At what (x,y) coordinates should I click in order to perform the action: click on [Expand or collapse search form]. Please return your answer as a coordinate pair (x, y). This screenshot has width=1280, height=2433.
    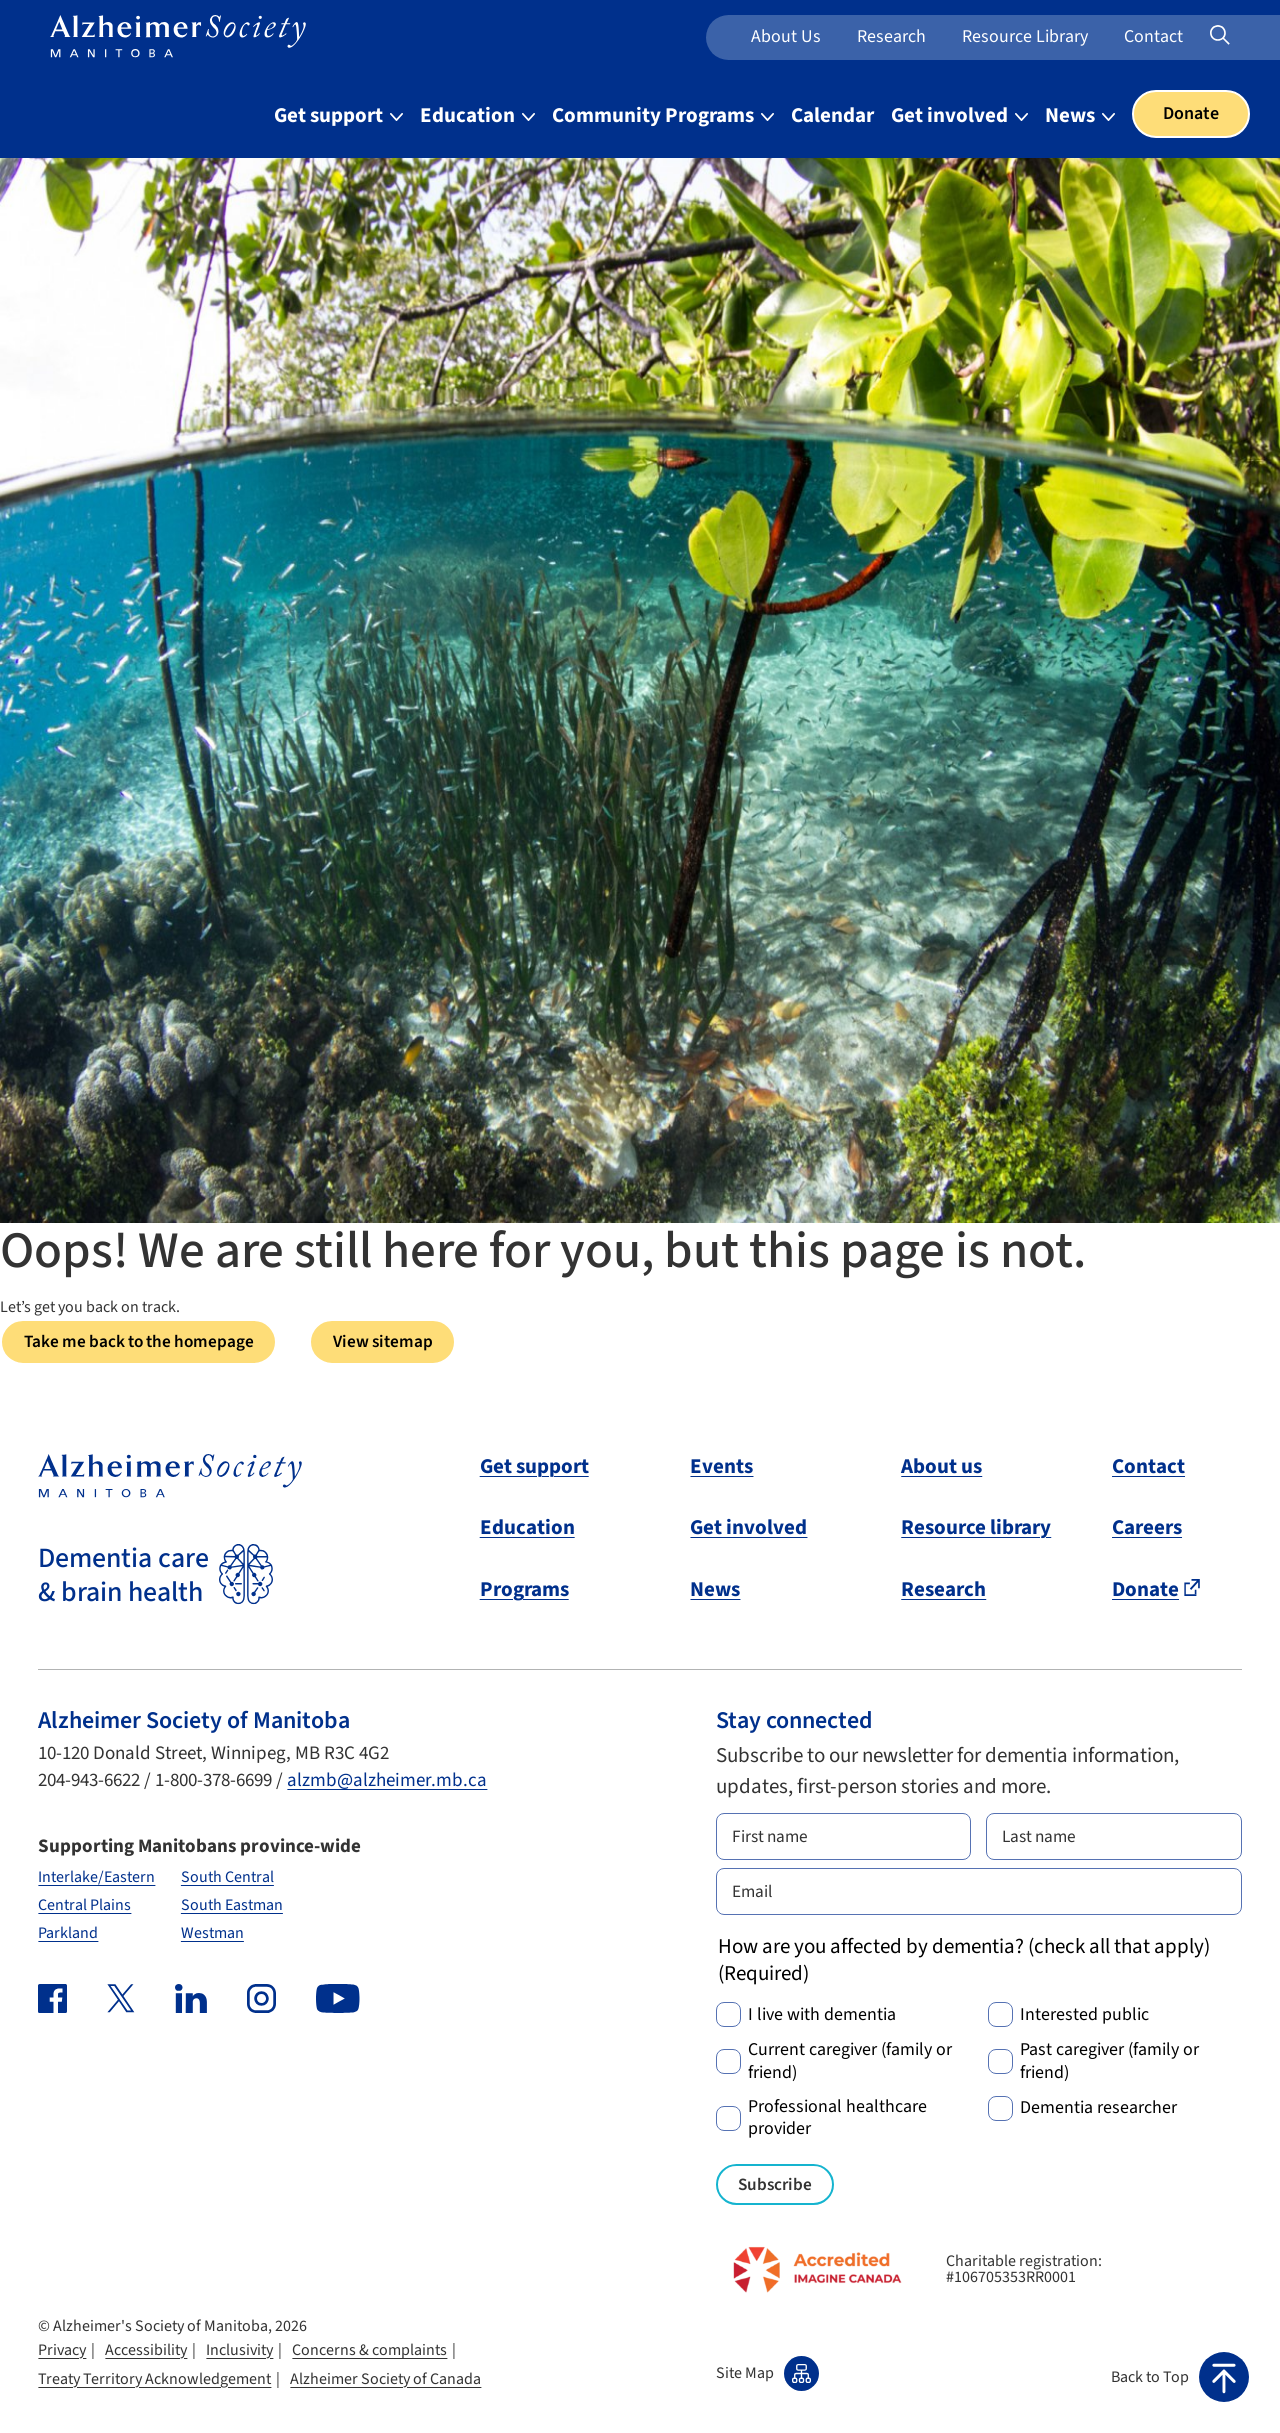
    Looking at the image, I should click on (1220, 37).